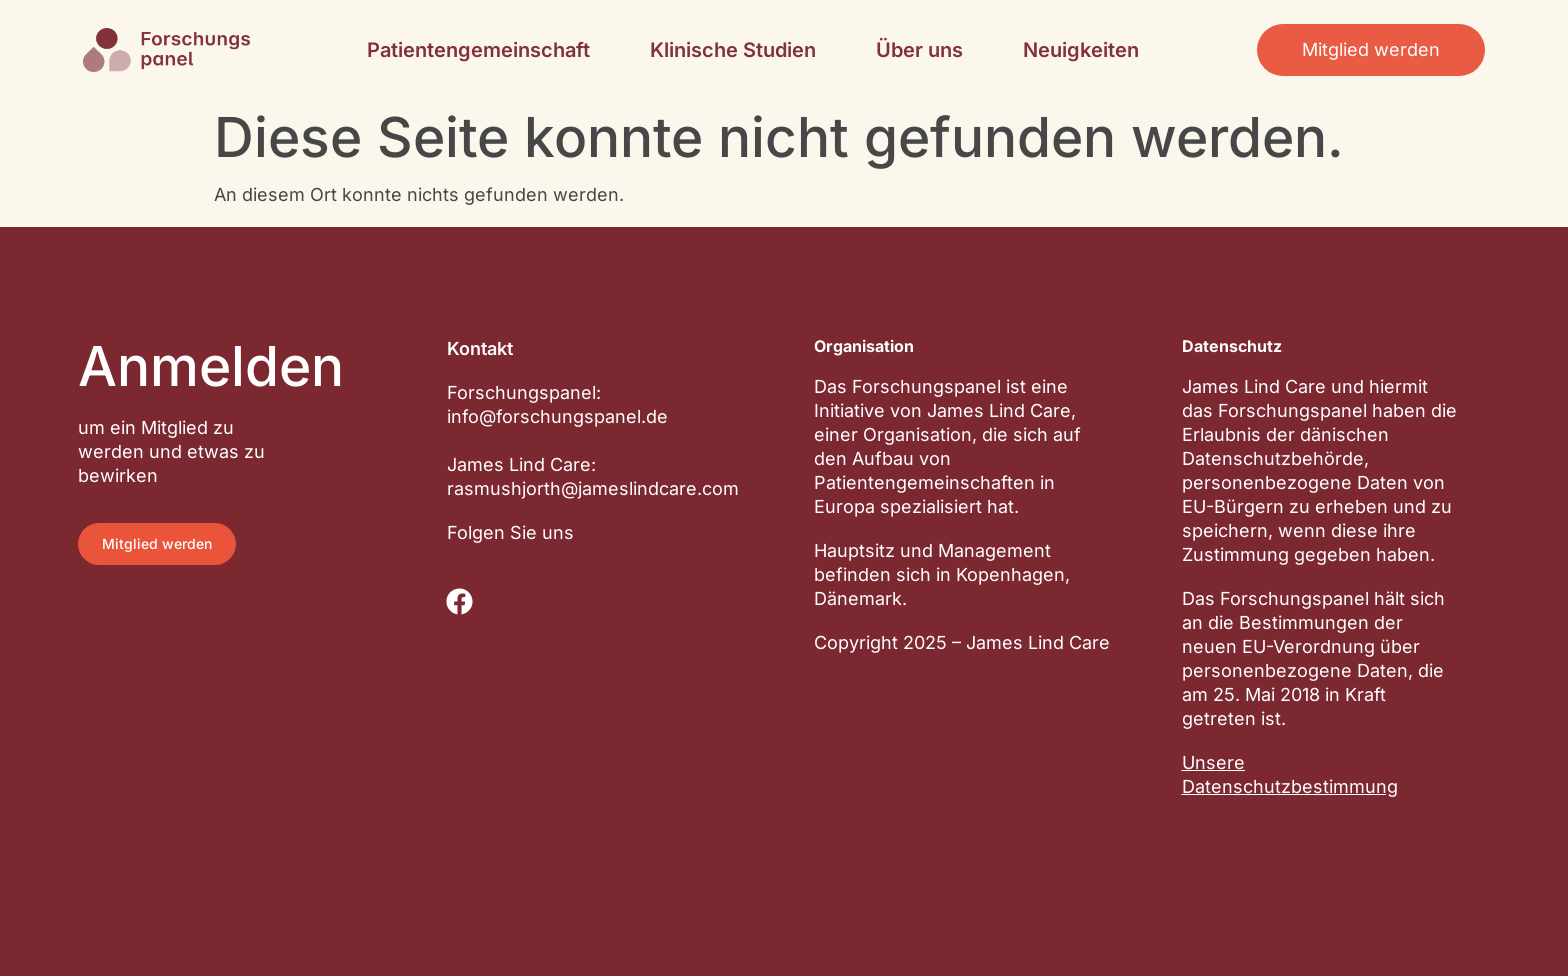 The image size is (1568, 976). Describe the element at coordinates (557, 416) in the screenshot. I see `info@forschungspanel.de` at that location.